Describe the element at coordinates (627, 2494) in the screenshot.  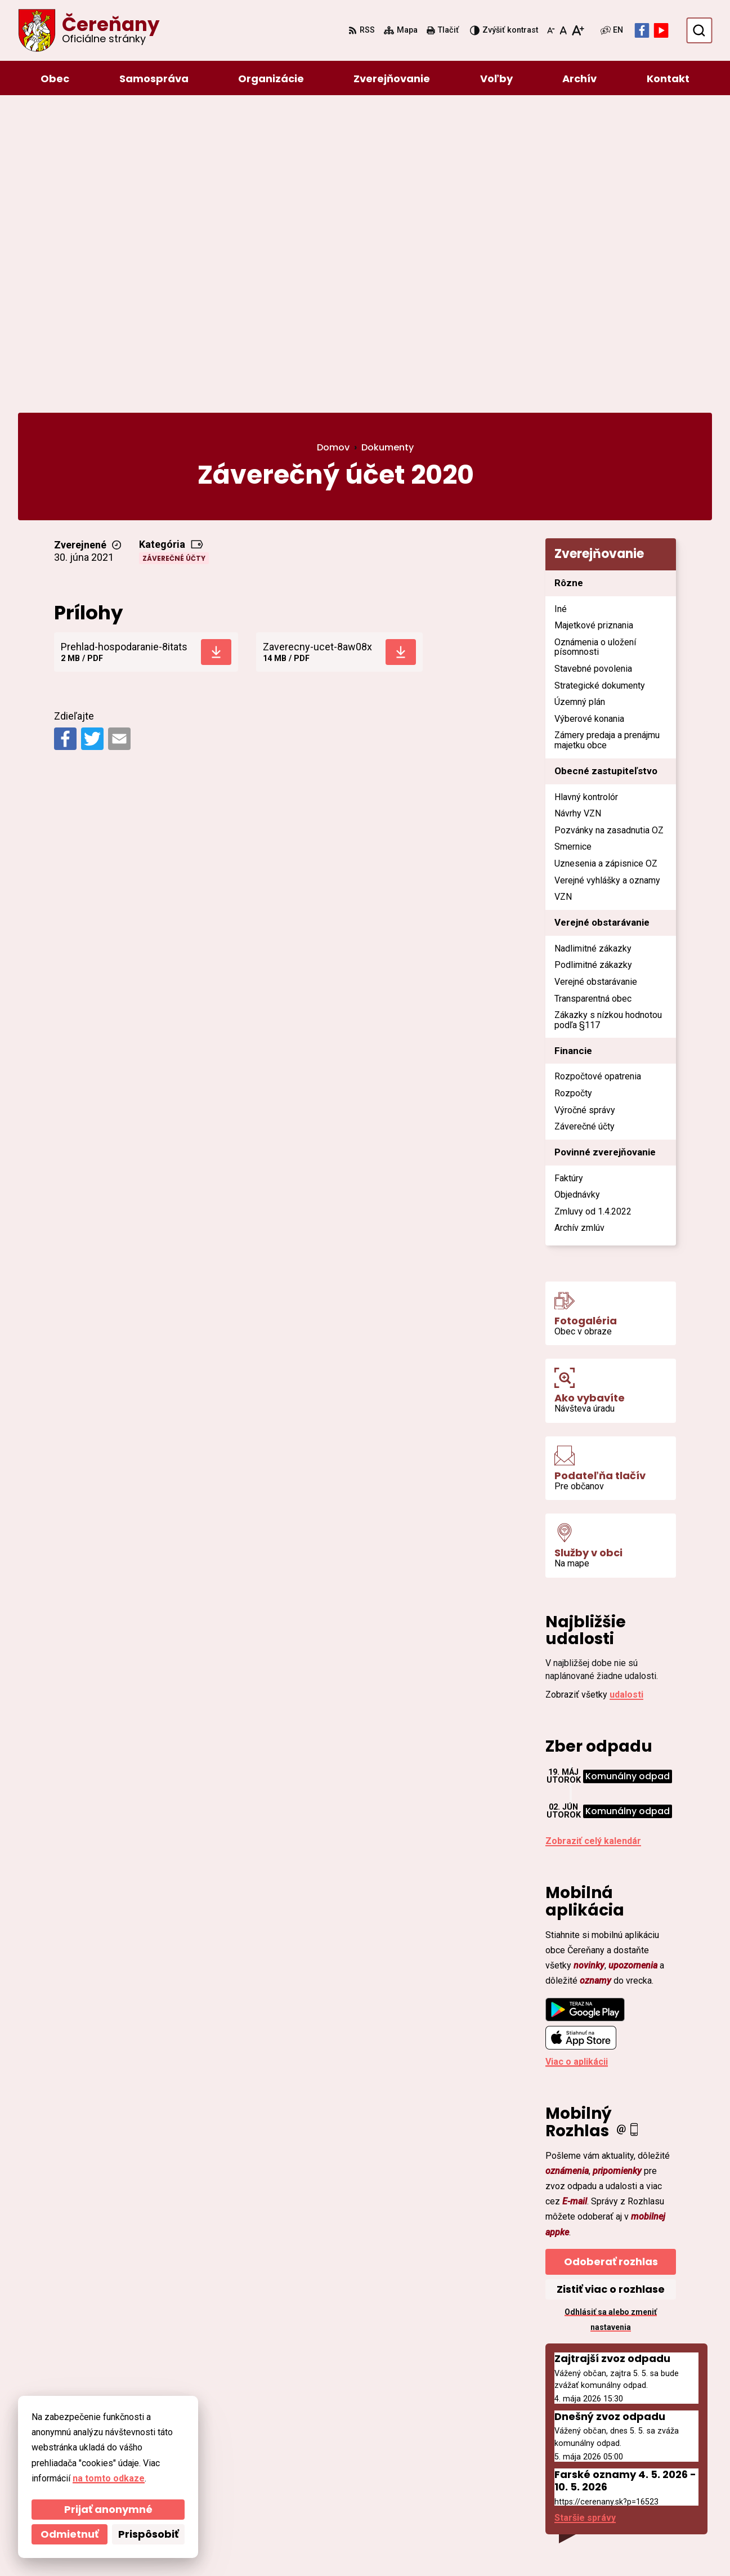
I see `Facebook stránka` at that location.